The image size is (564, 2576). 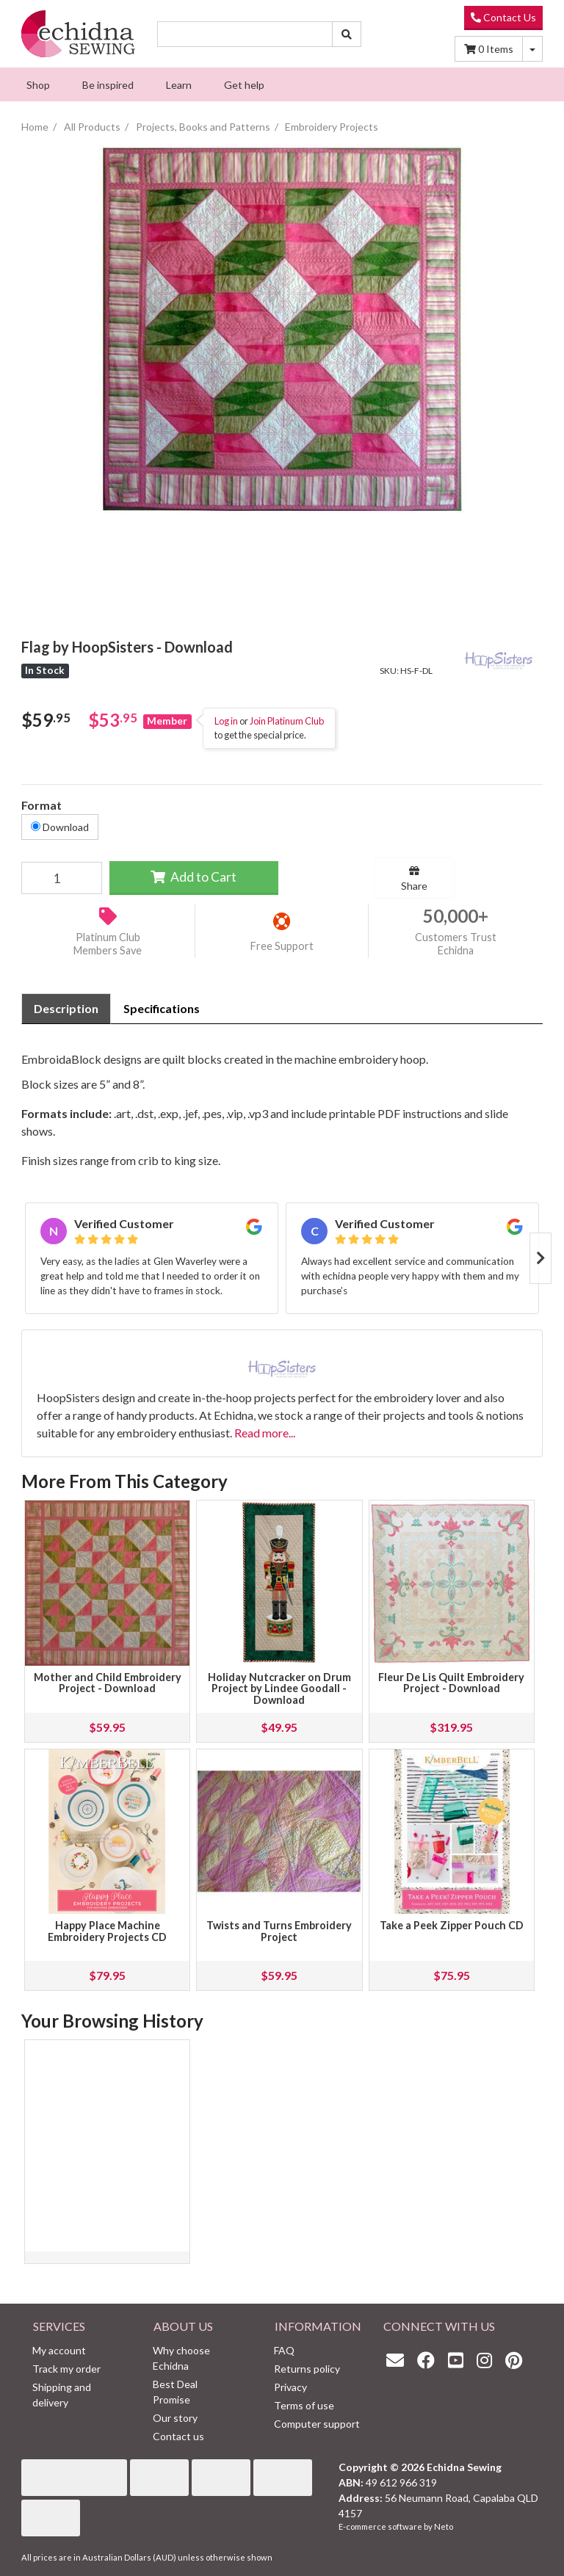 What do you see at coordinates (264, 1433) in the screenshot?
I see `Read more...` at bounding box center [264, 1433].